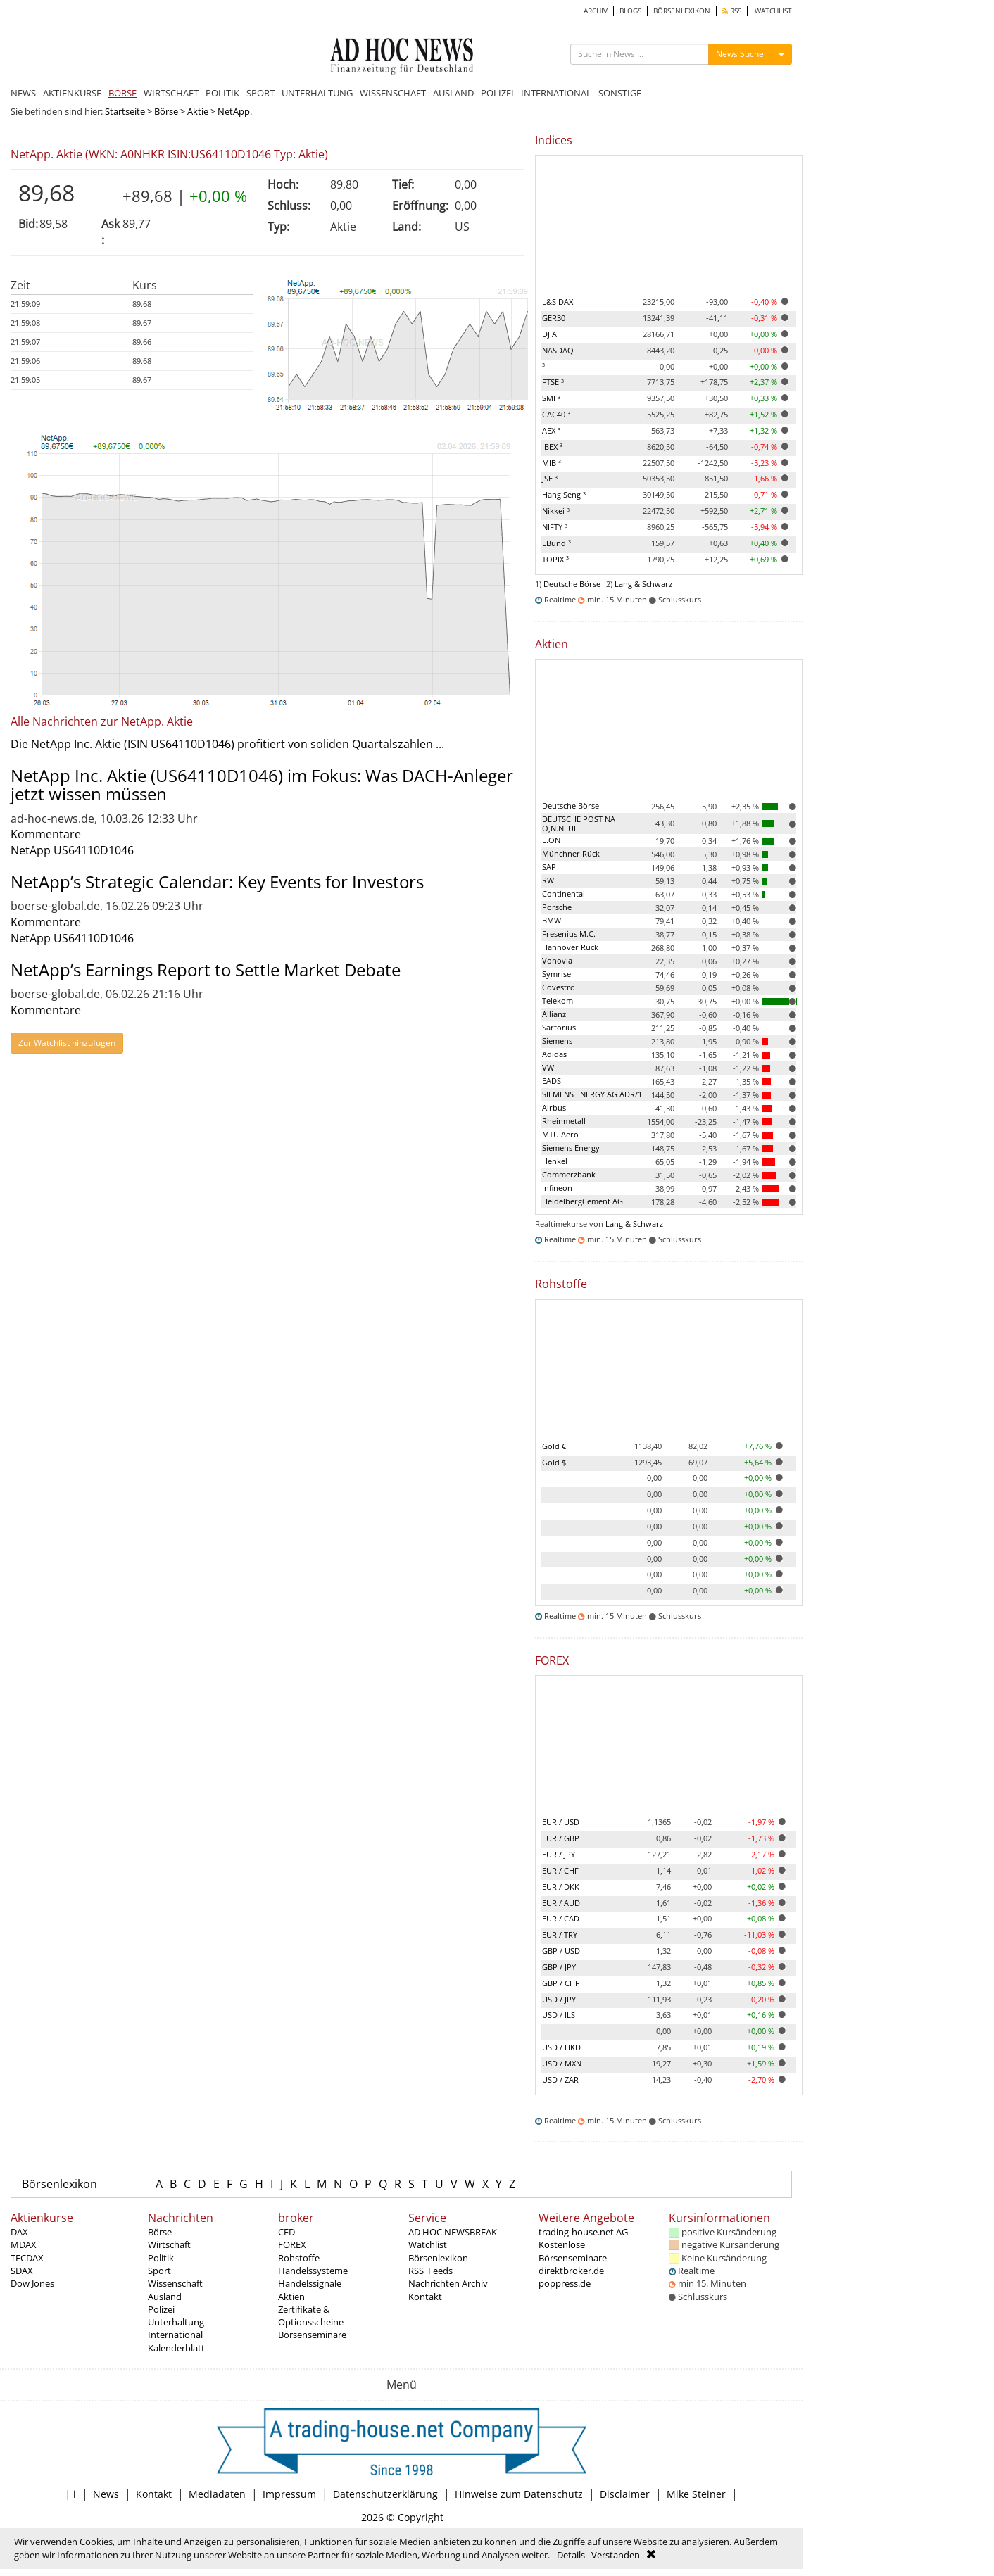 The image size is (994, 2576). Describe the element at coordinates (551, 430) in the screenshot. I see `AEX` at that location.